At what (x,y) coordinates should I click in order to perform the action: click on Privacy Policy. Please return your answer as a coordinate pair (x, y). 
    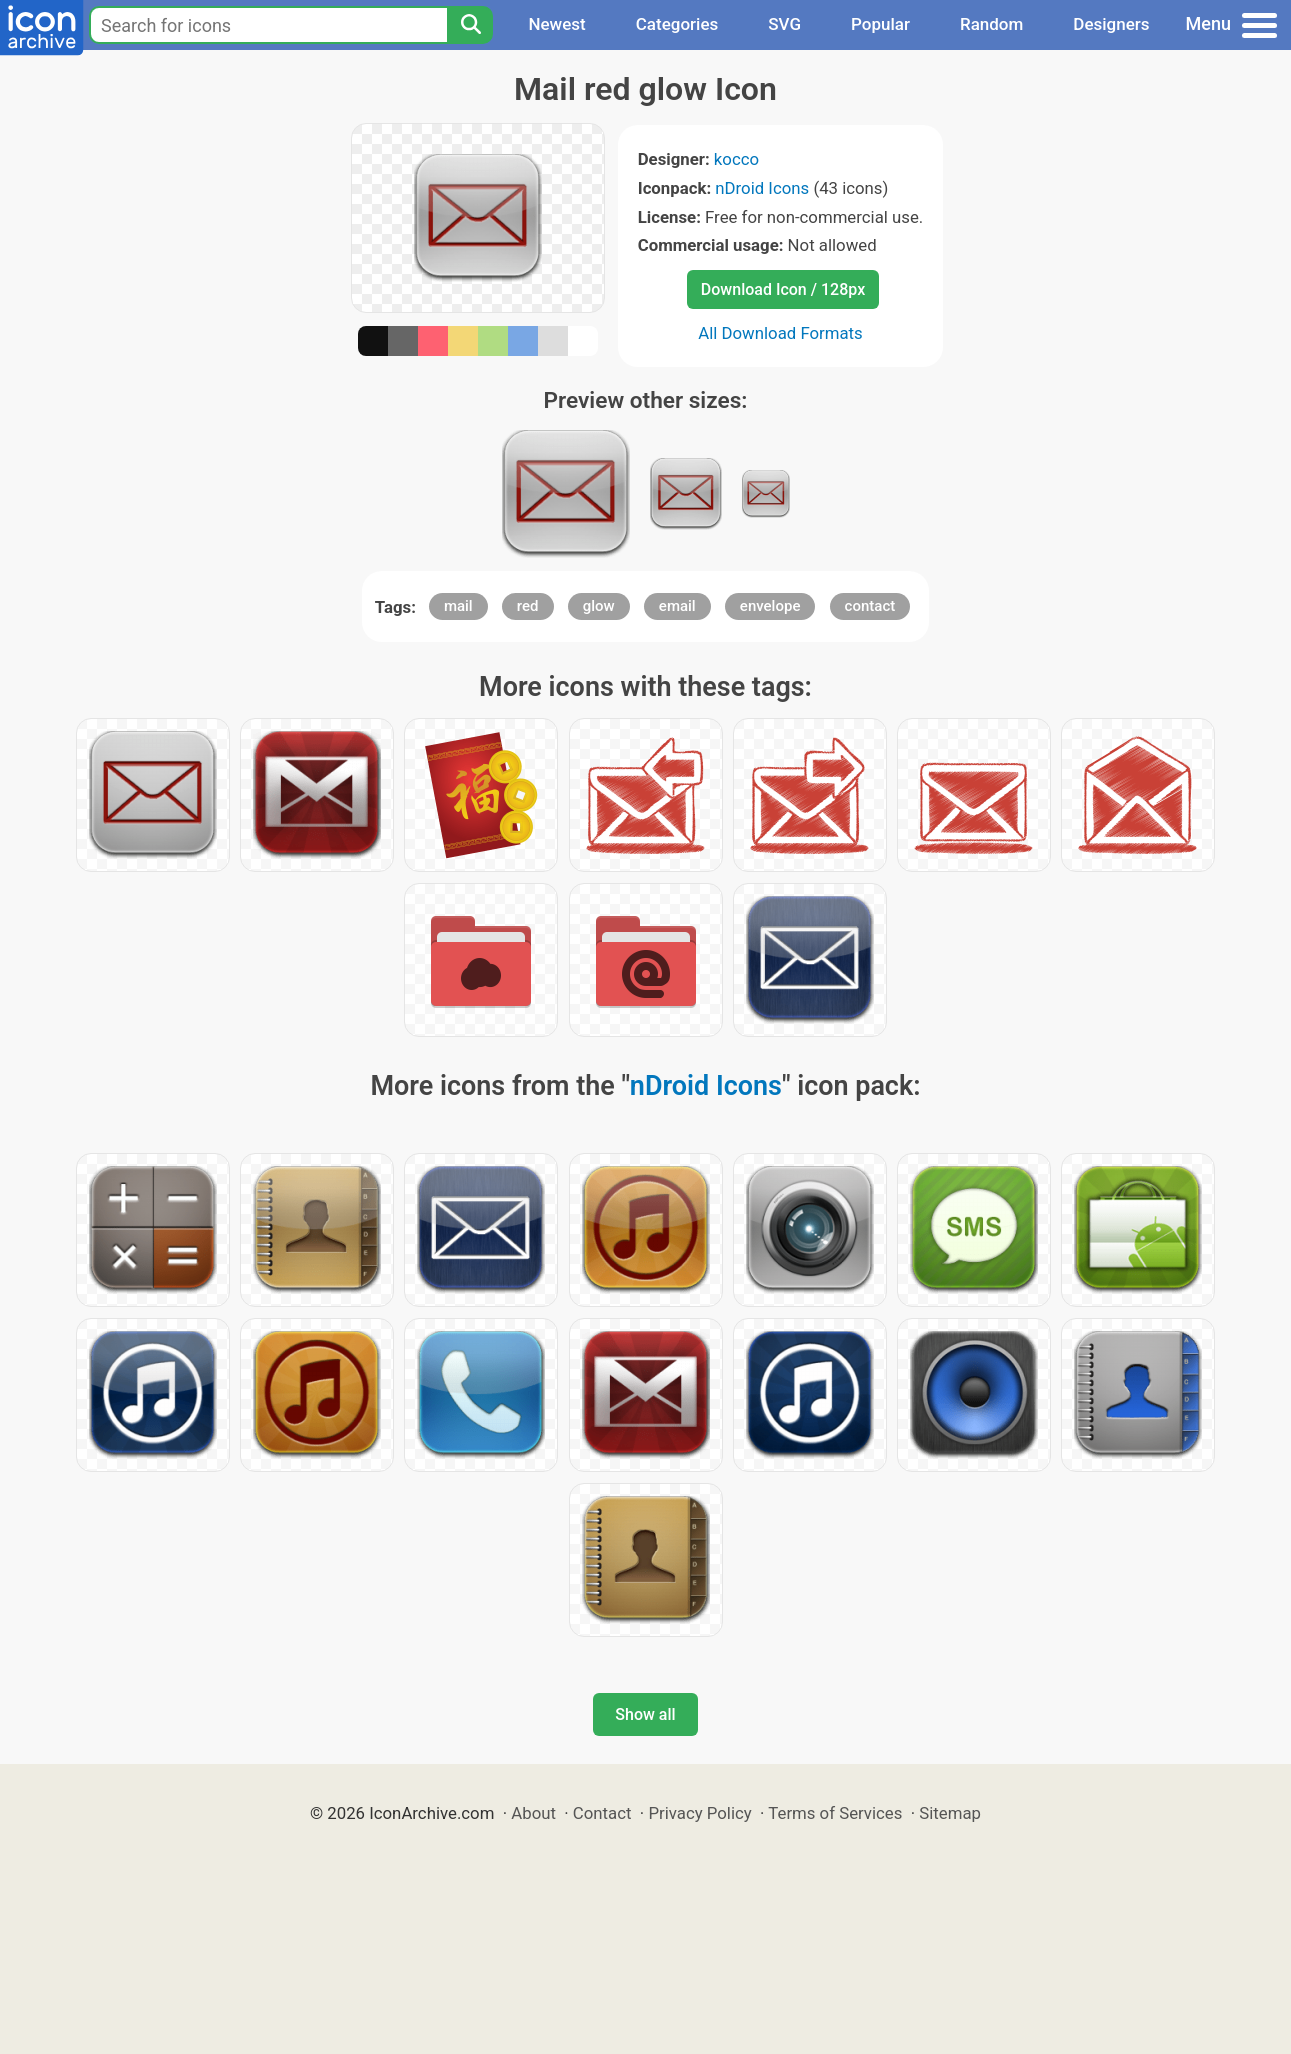
    Looking at the image, I should click on (699, 1813).